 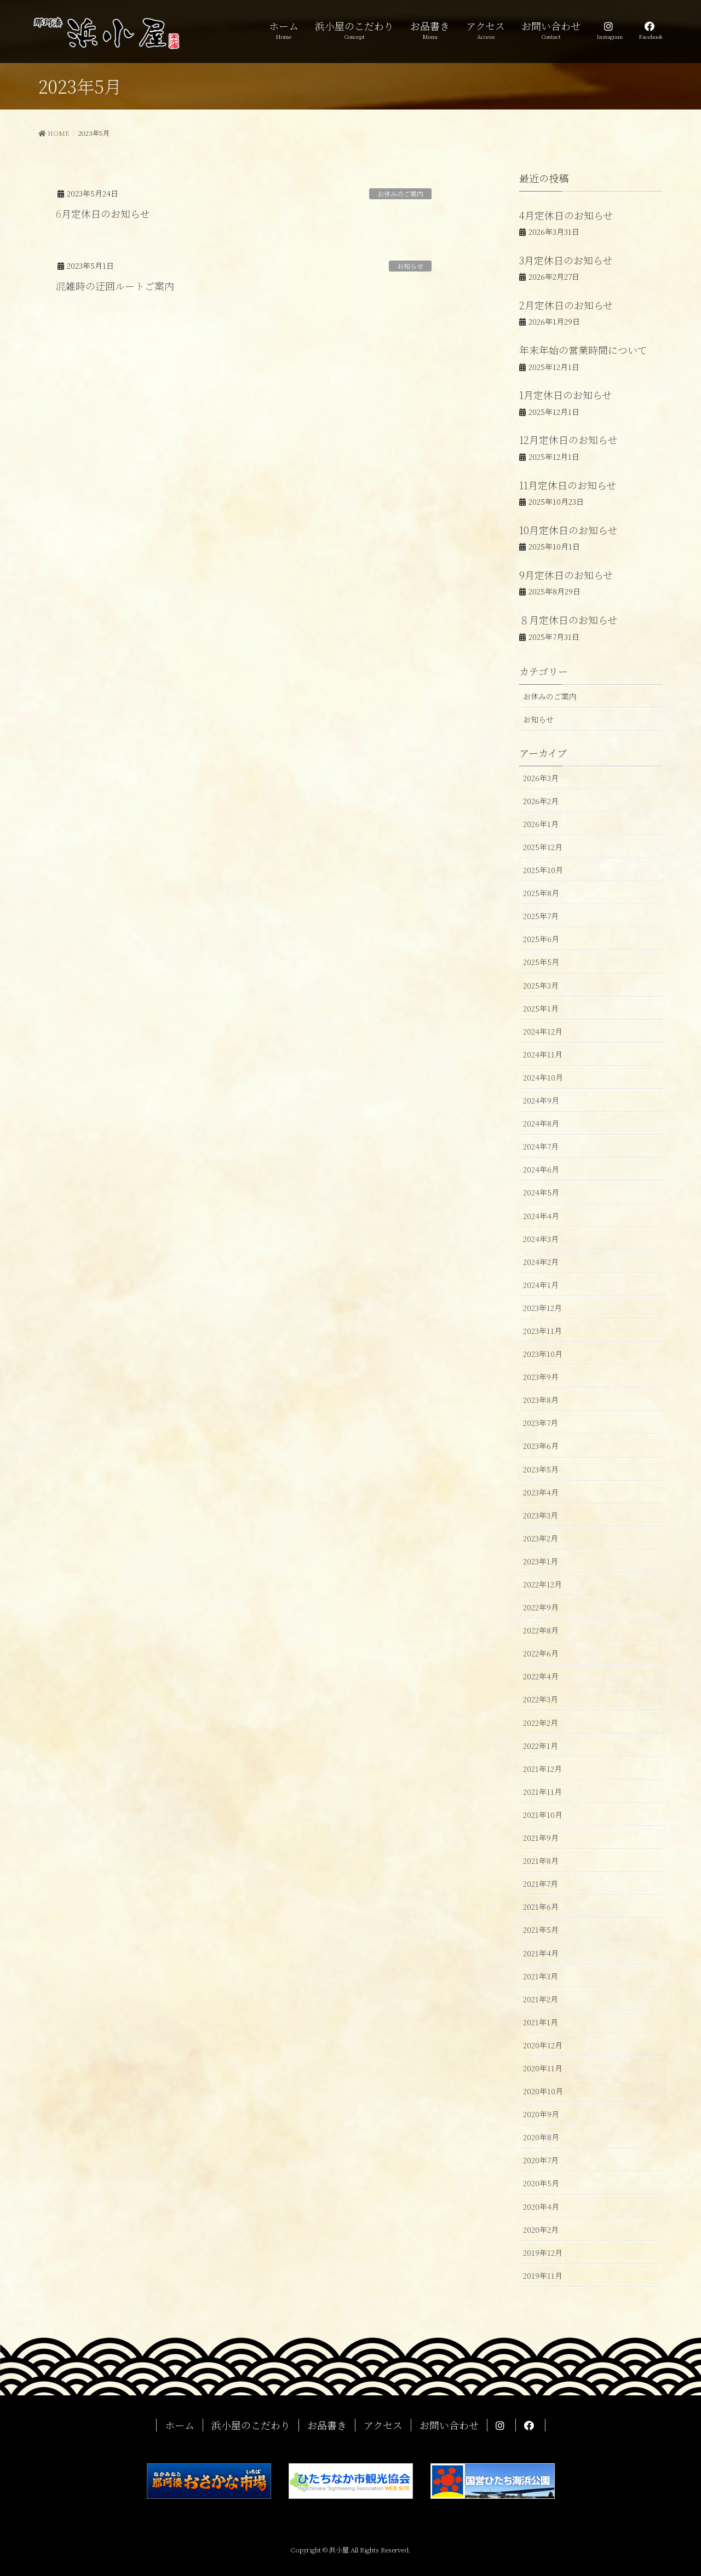 What do you see at coordinates (327, 2425) in the screenshot?
I see `お品書き` at bounding box center [327, 2425].